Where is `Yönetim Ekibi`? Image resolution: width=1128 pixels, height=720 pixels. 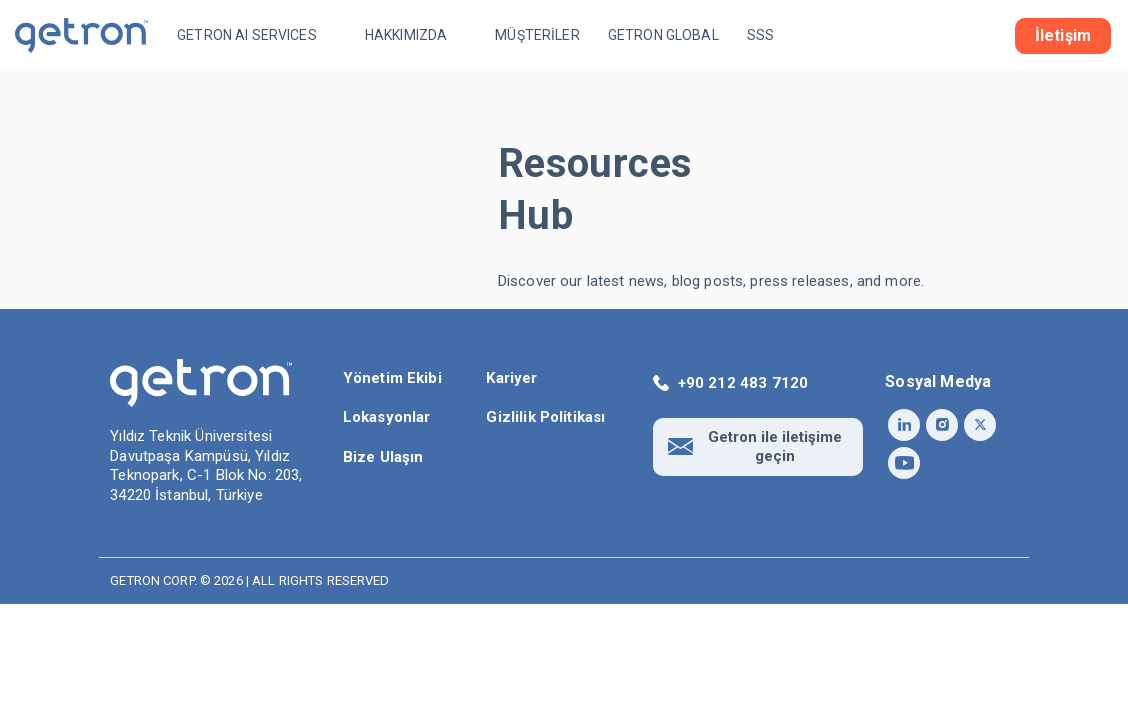 Yönetim Ekibi is located at coordinates (392, 378).